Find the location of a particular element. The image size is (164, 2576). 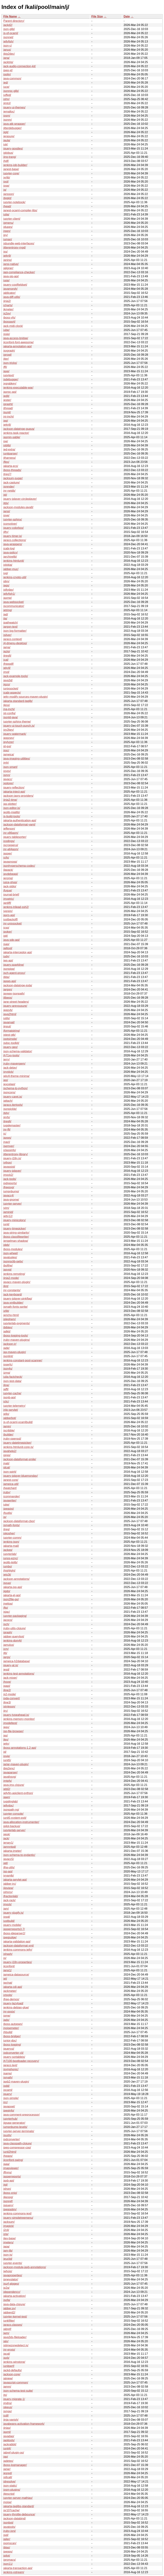

jpegpixi/ is located at coordinates (8, 1508).